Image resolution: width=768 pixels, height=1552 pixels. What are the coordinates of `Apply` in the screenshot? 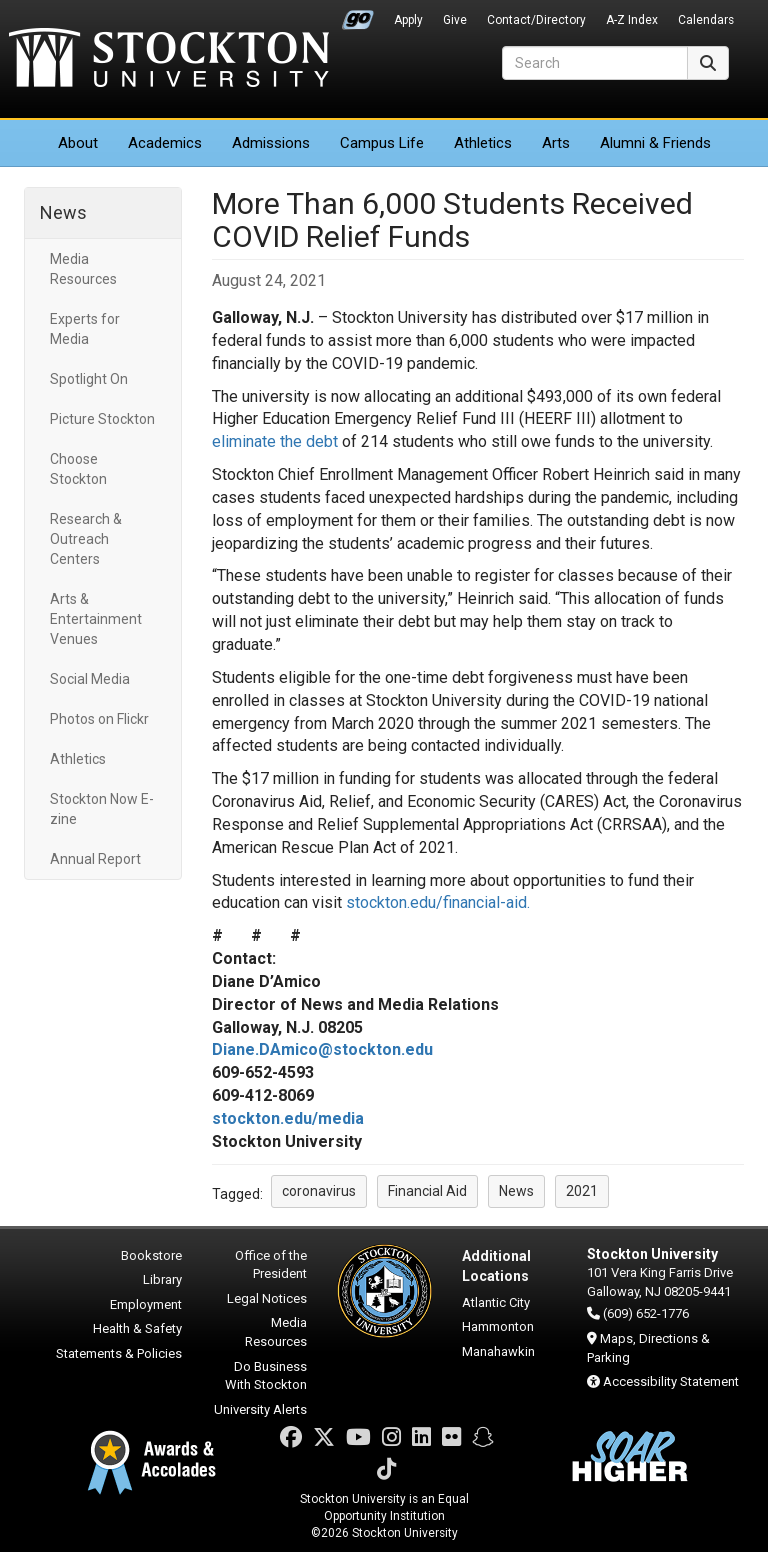 It's located at (408, 20).